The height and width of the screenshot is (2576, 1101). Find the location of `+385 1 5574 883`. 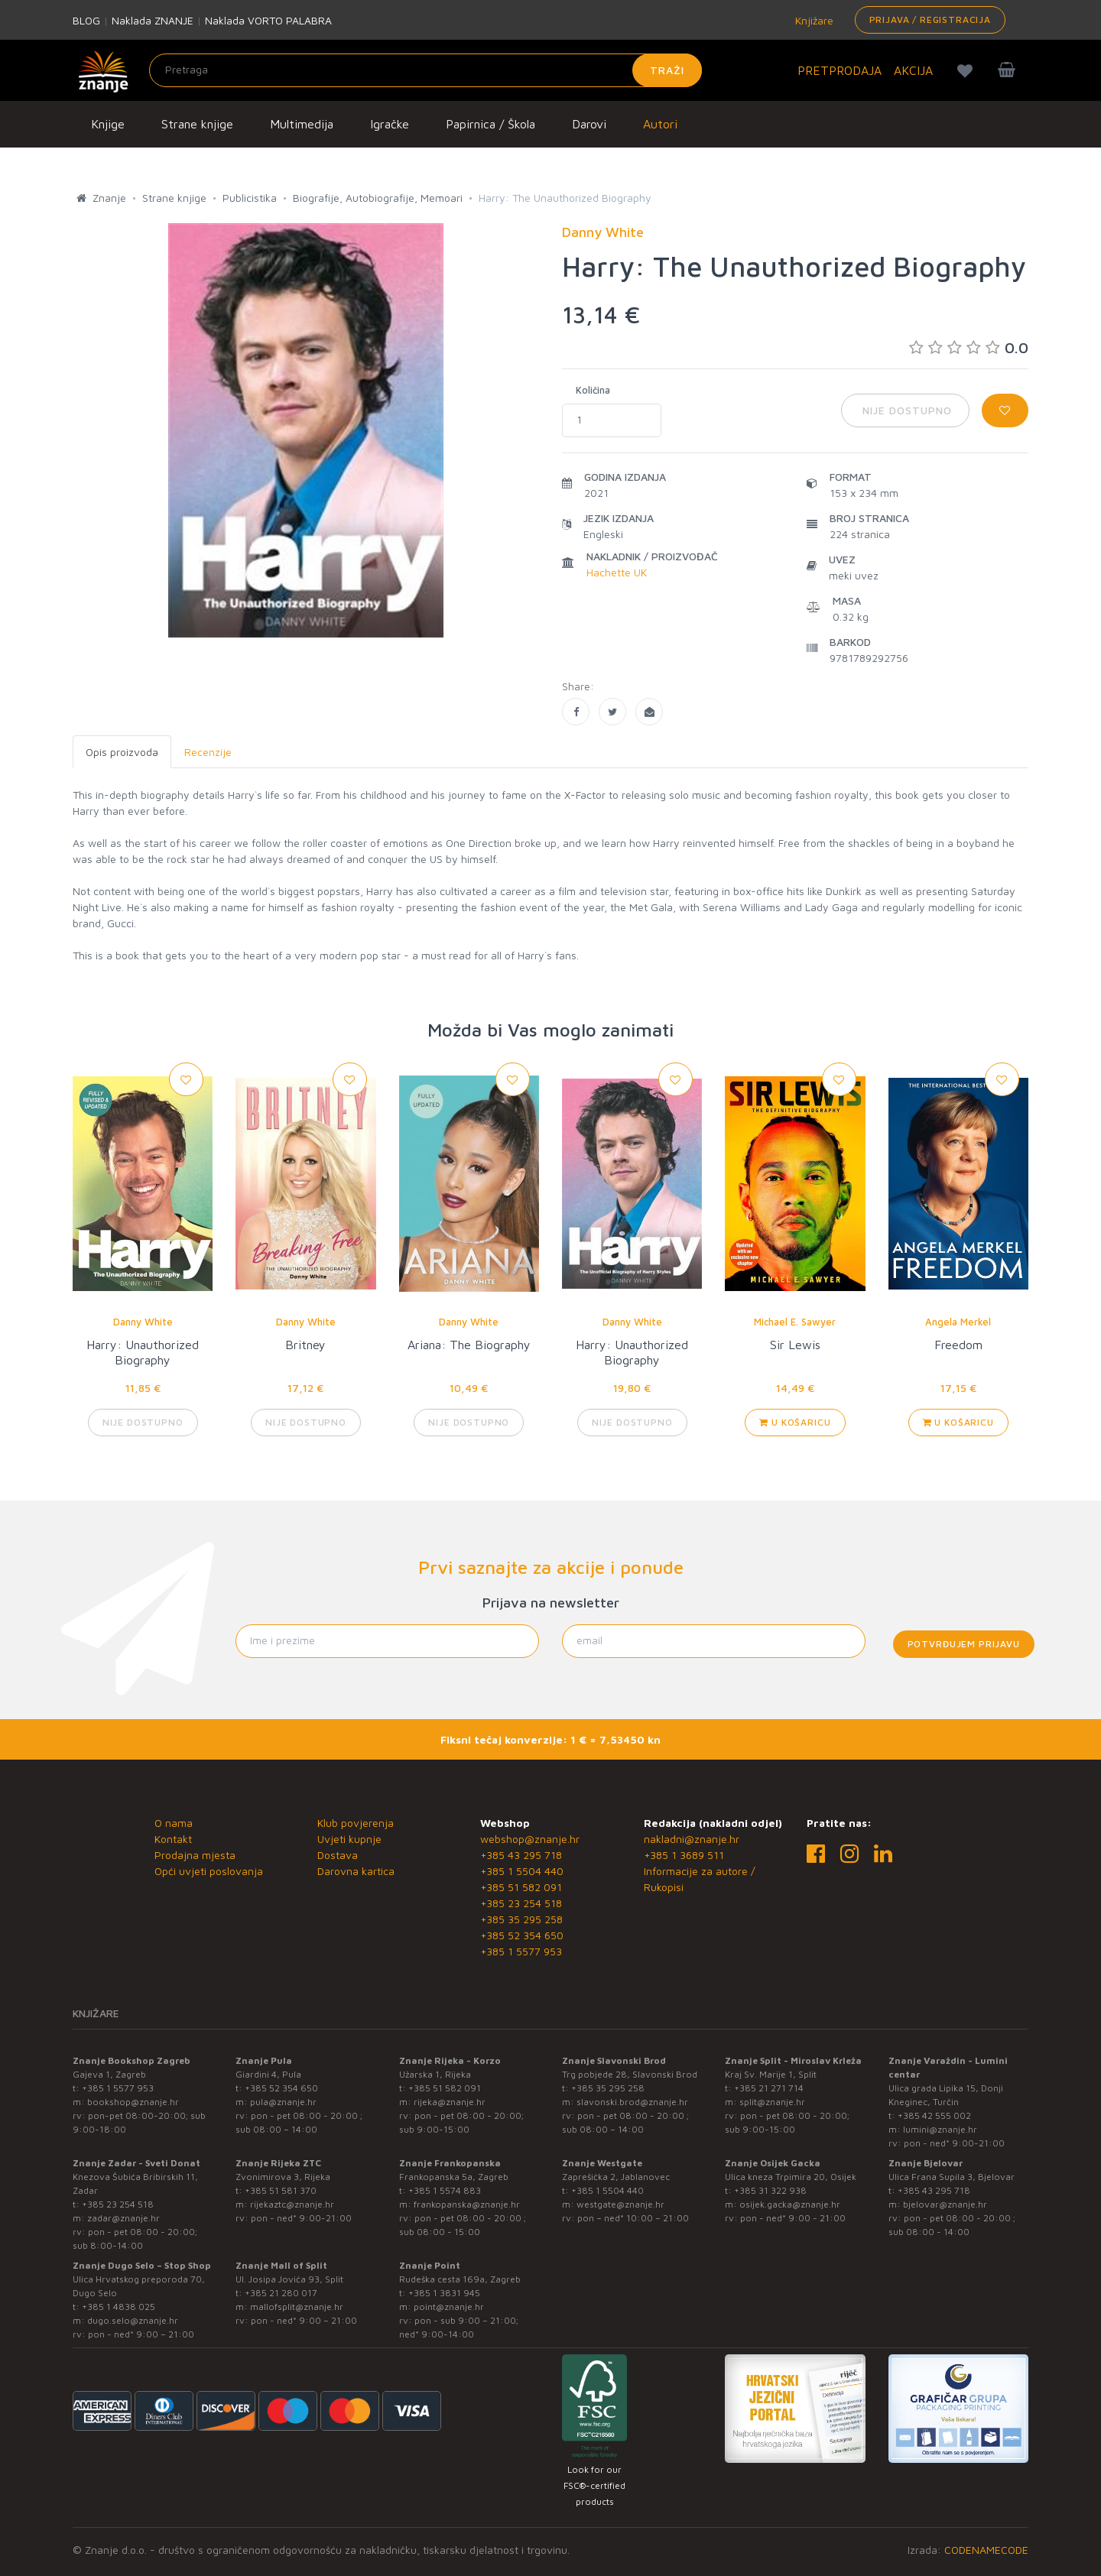

+385 1 5574 883 is located at coordinates (444, 2190).